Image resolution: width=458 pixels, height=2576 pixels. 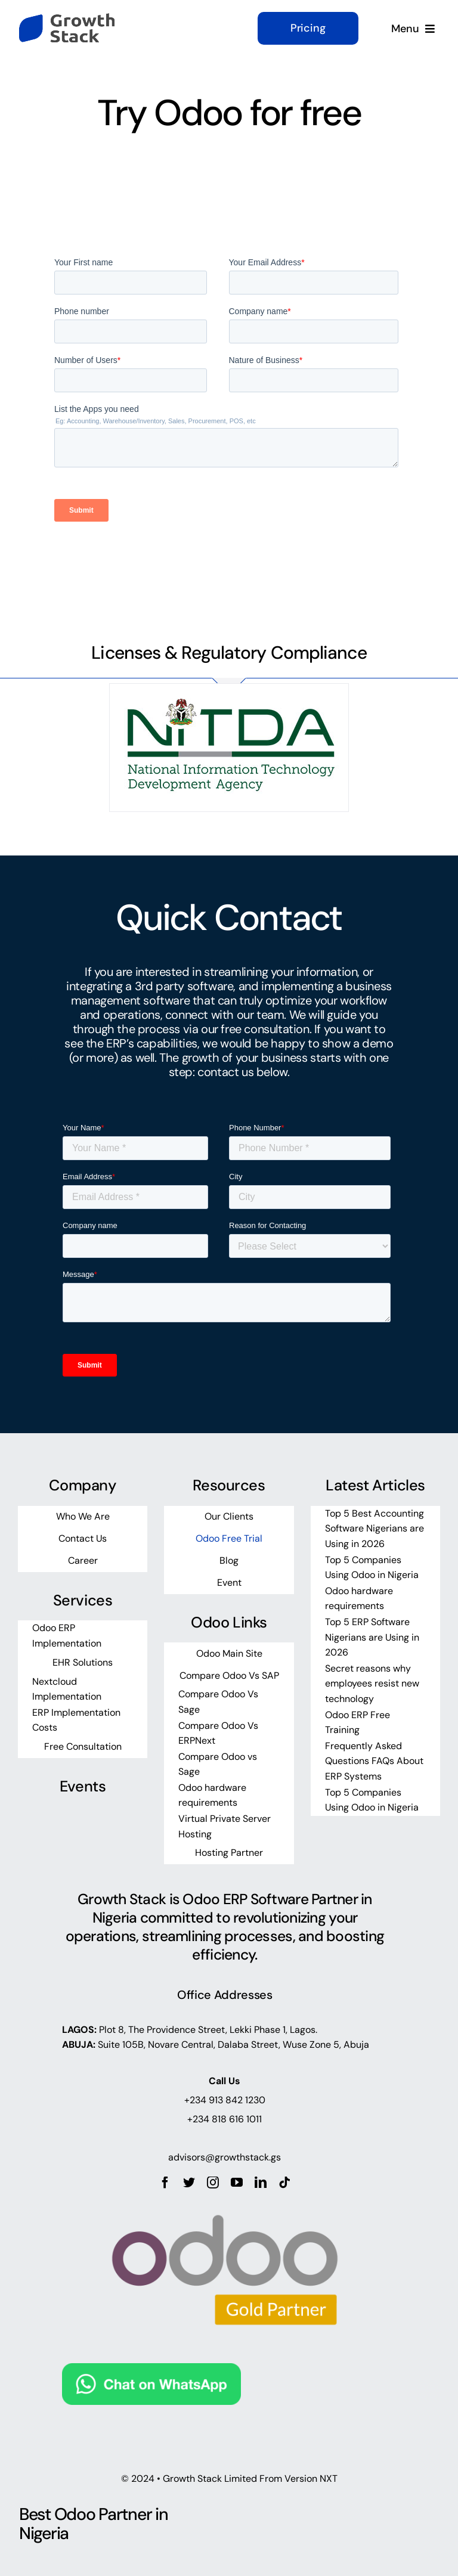 What do you see at coordinates (213, 2182) in the screenshot?
I see `[instagram]` at bounding box center [213, 2182].